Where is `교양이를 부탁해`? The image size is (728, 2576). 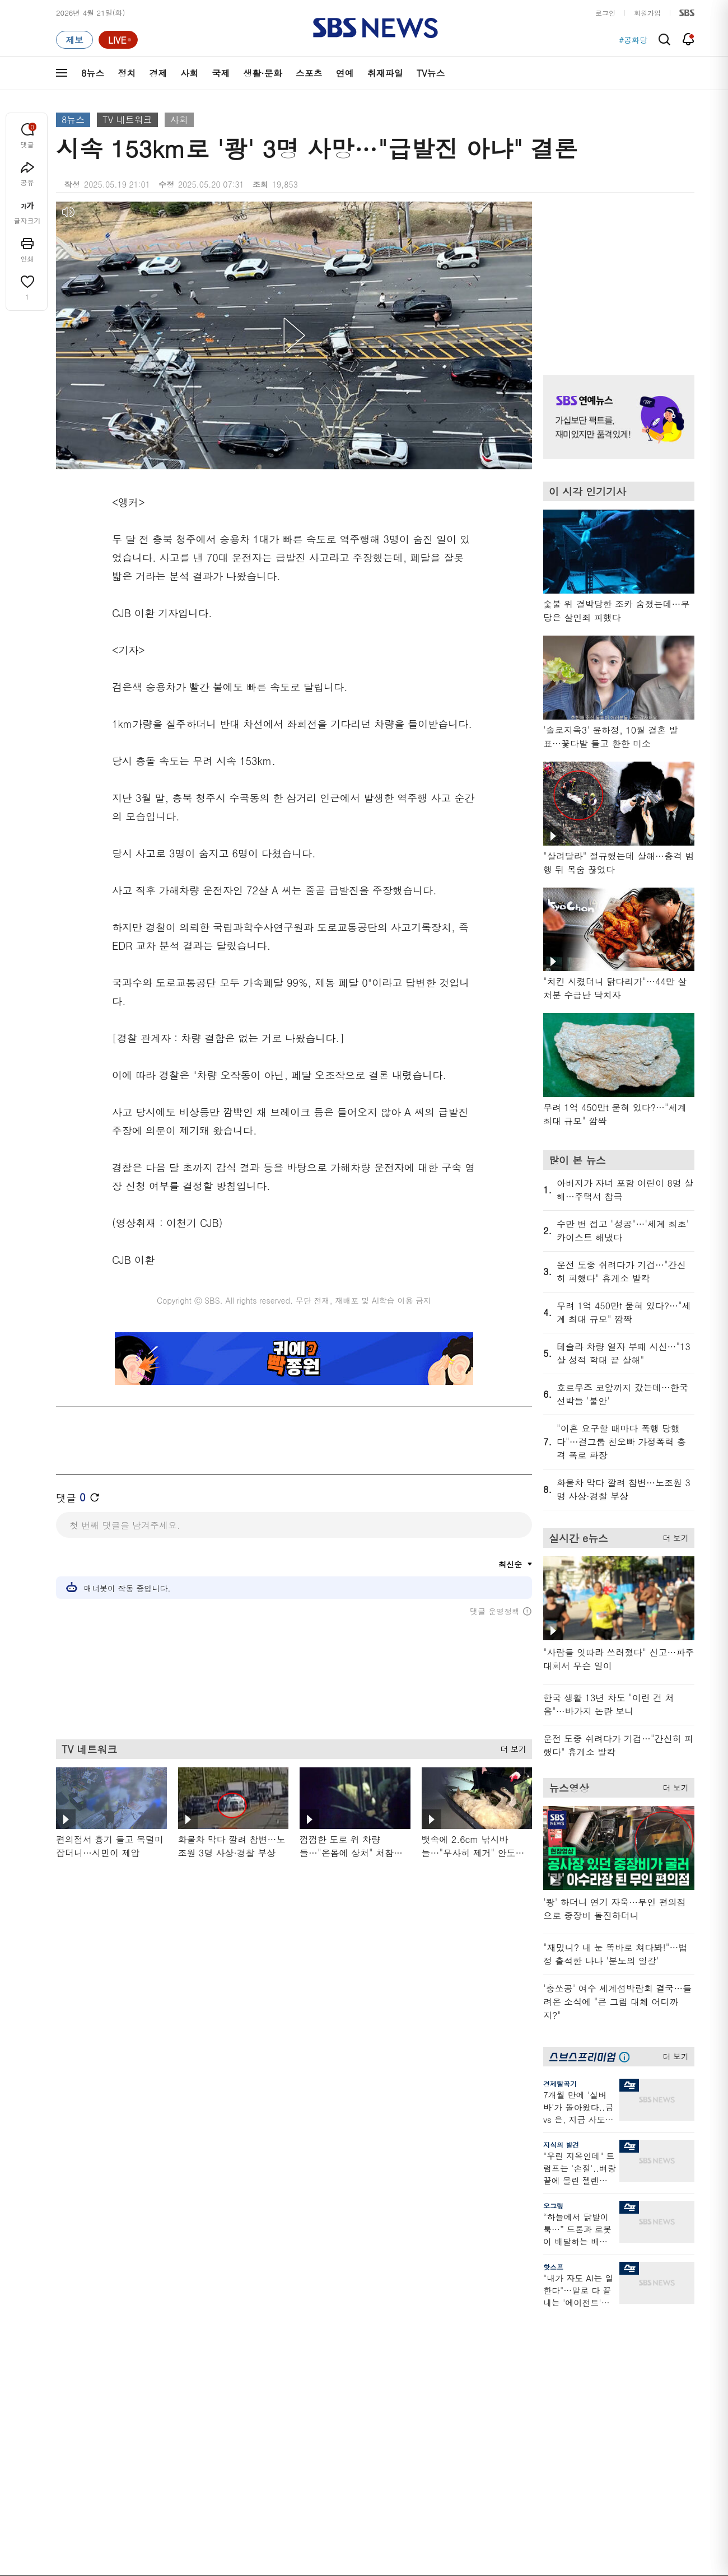
교양이를 부탁해 is located at coordinates (454, 2354).